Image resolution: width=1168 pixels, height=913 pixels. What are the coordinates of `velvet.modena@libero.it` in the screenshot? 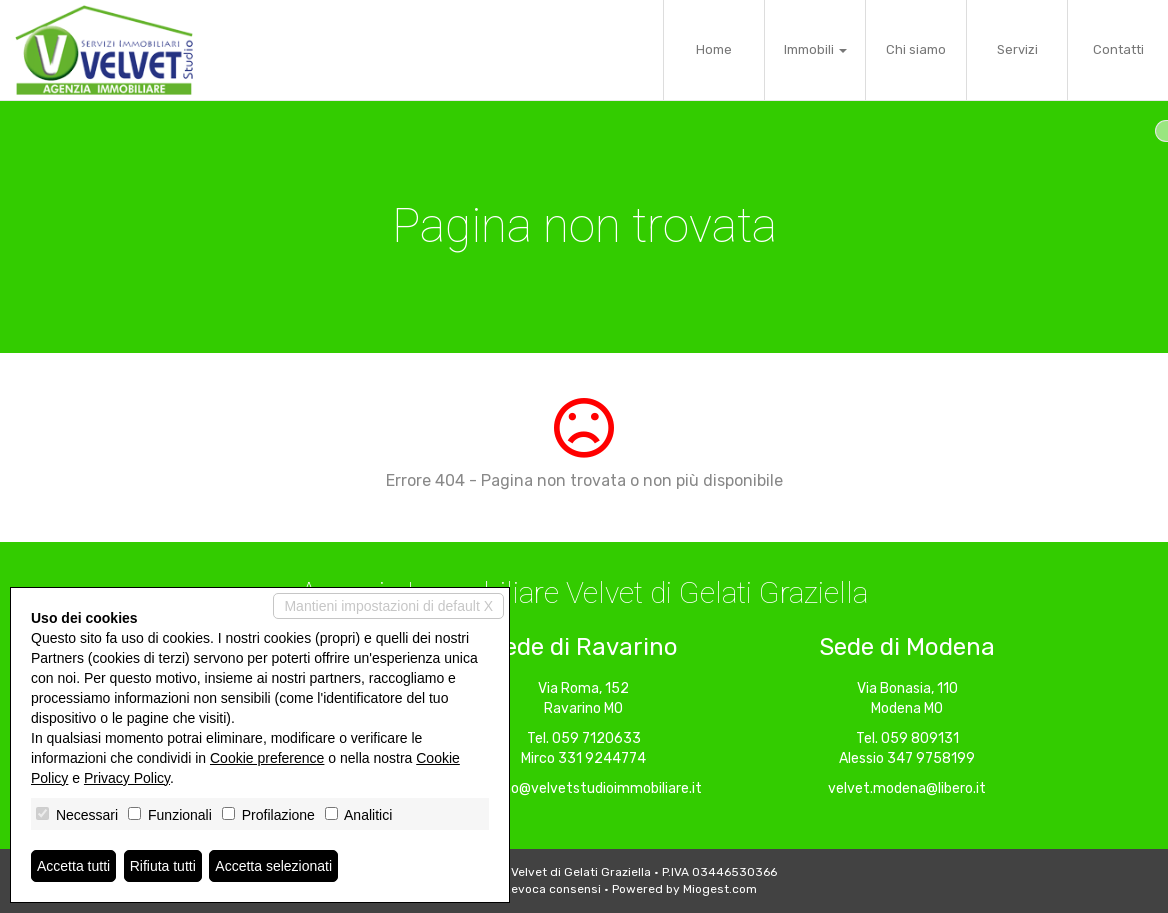 It's located at (907, 788).